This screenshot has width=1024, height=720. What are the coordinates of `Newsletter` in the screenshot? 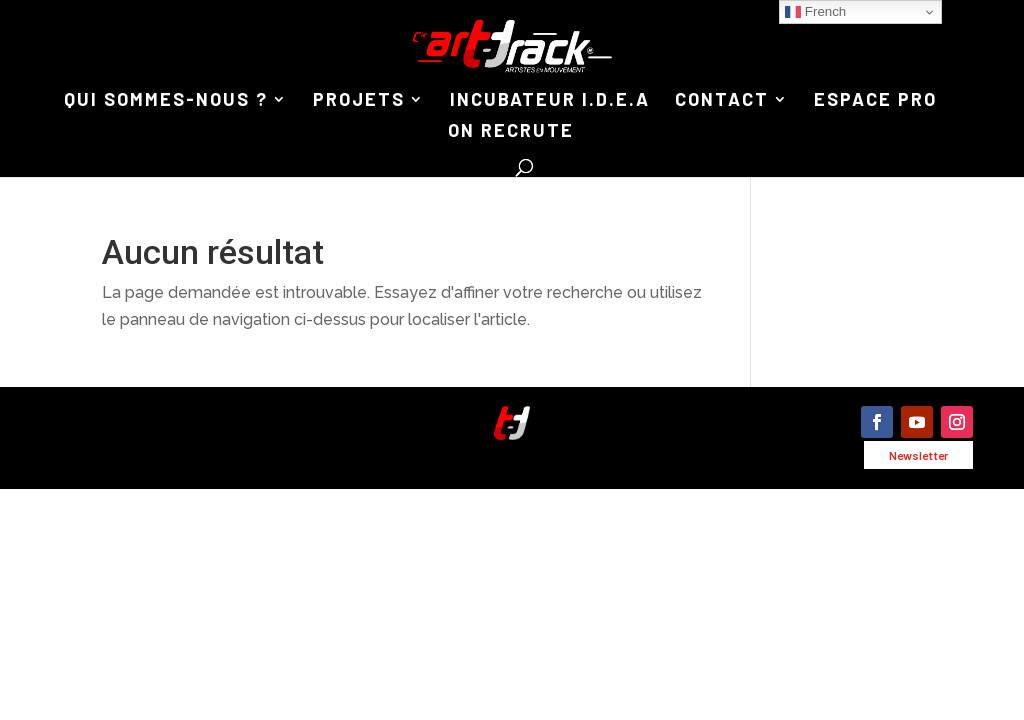 It's located at (918, 455).